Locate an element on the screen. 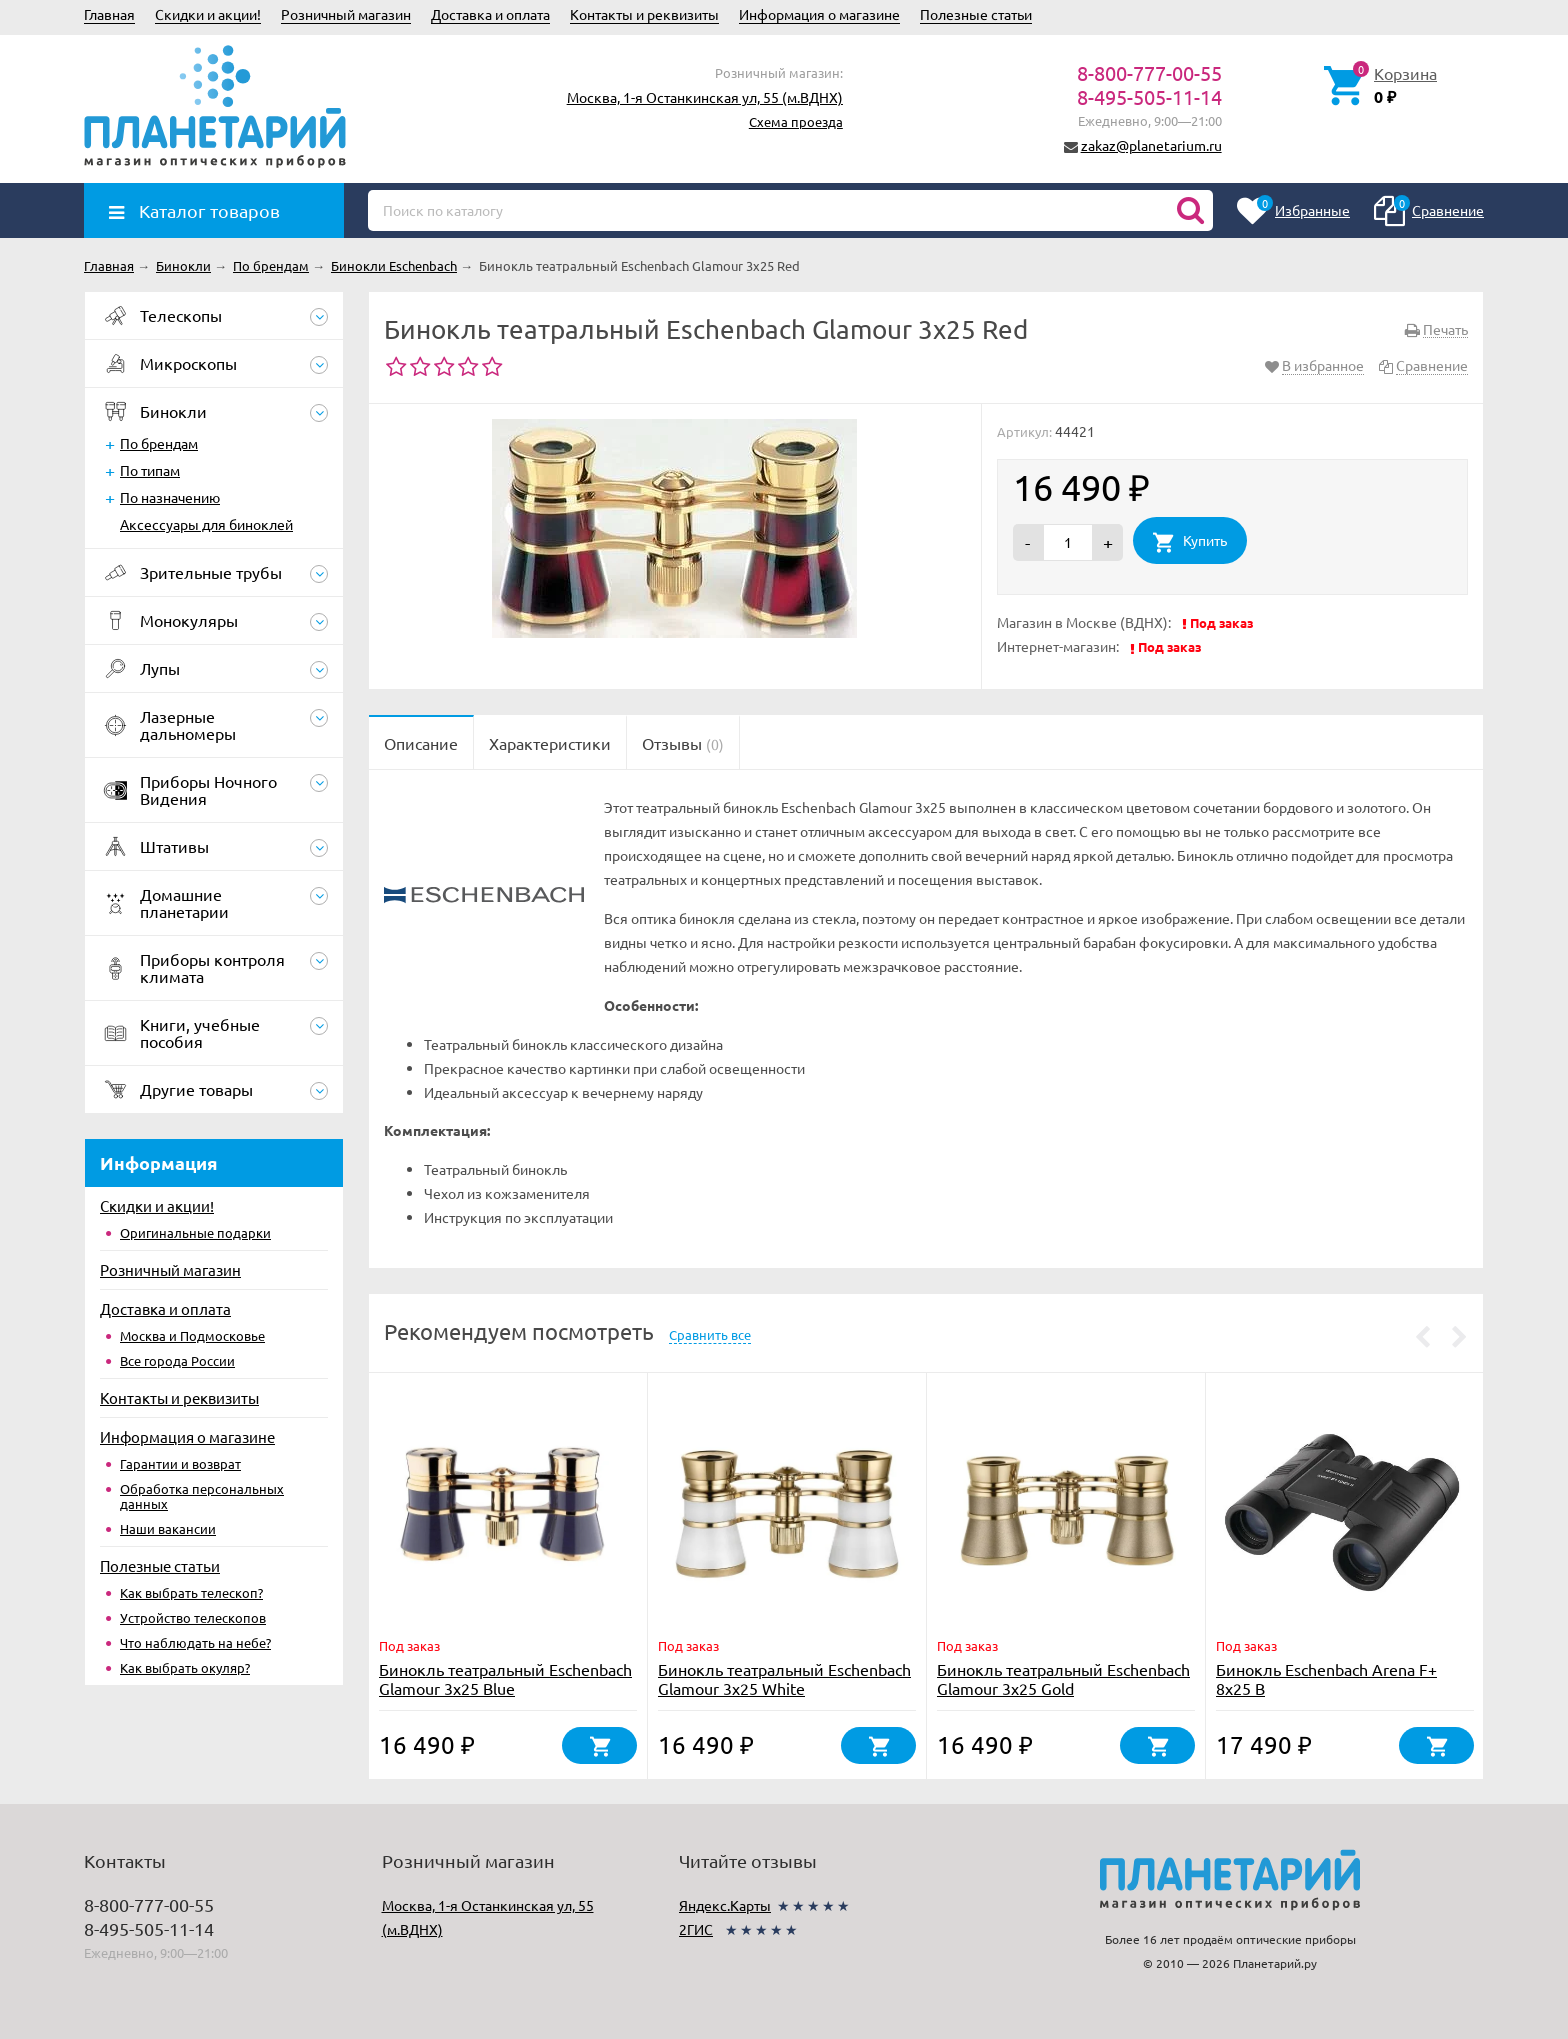 The width and height of the screenshot is (1568, 2039). Москва и Подмосковье is located at coordinates (192, 1335).